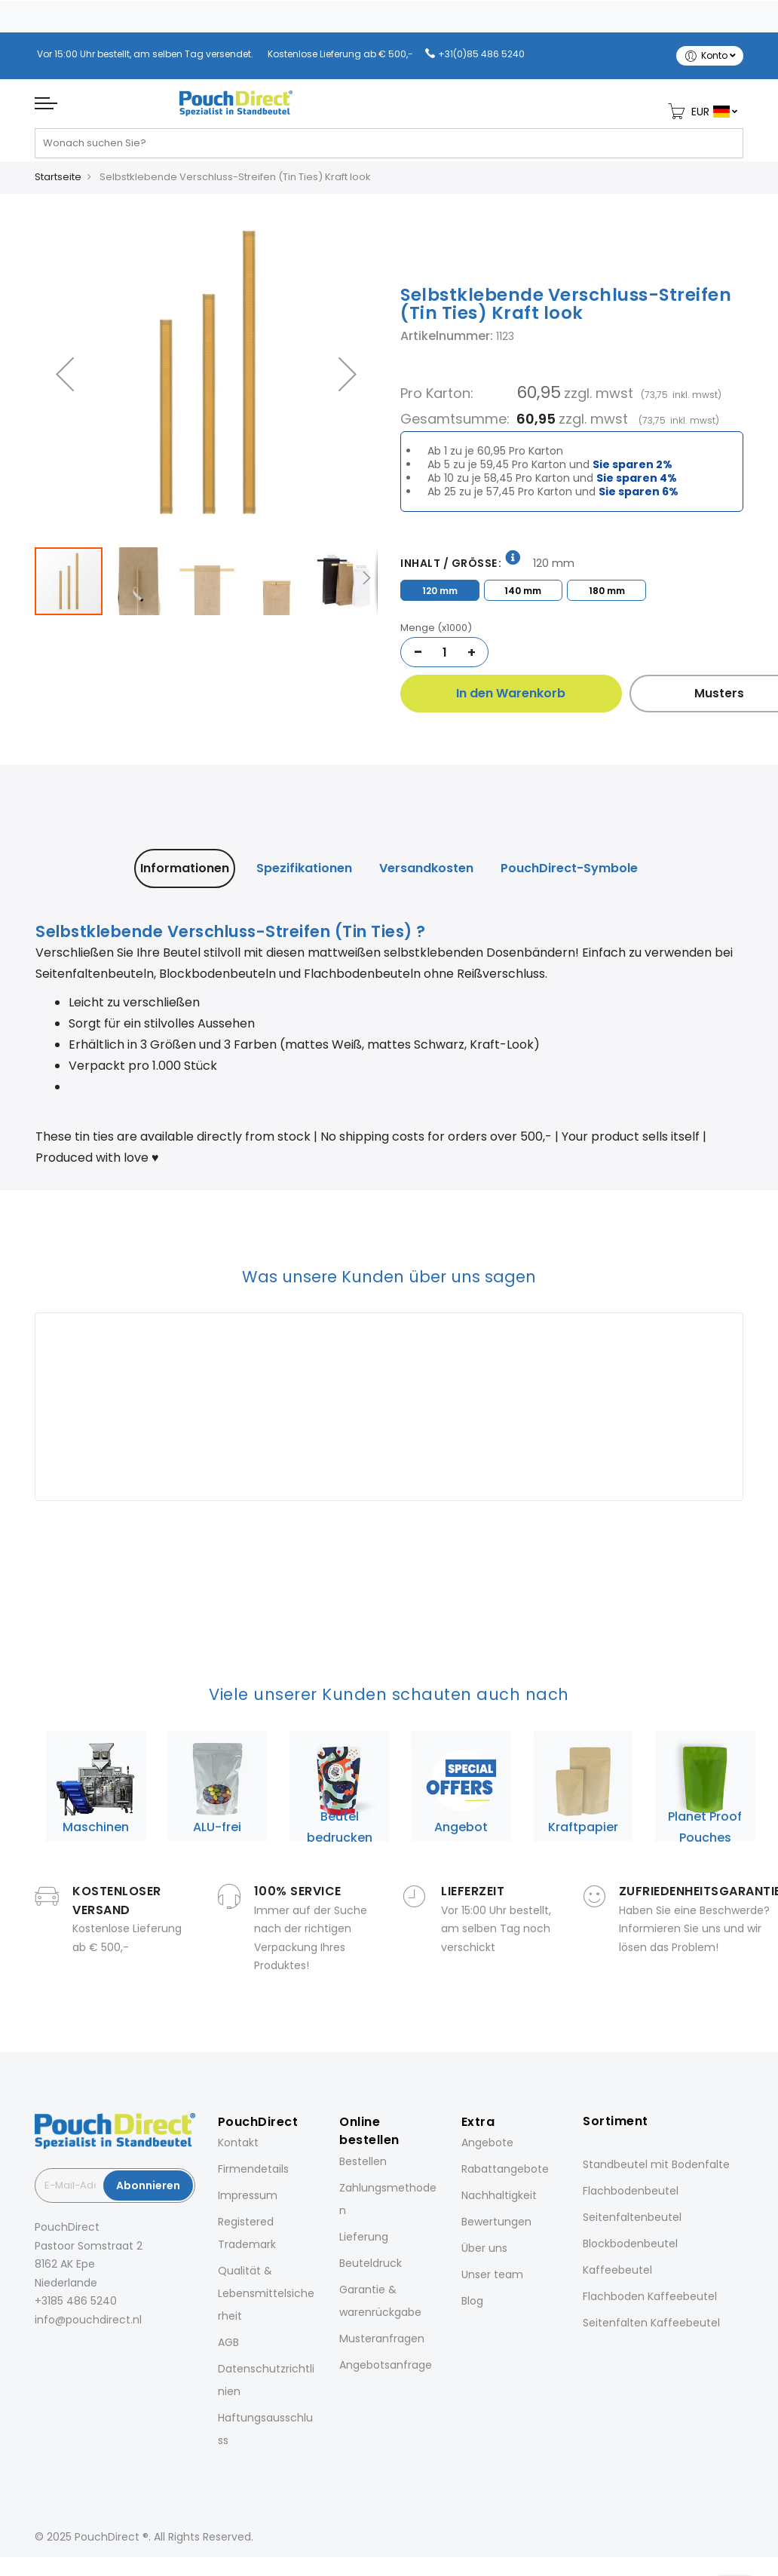 The image size is (778, 2576). Describe the element at coordinates (385, 2364) in the screenshot. I see `Angebotsanfrage` at that location.